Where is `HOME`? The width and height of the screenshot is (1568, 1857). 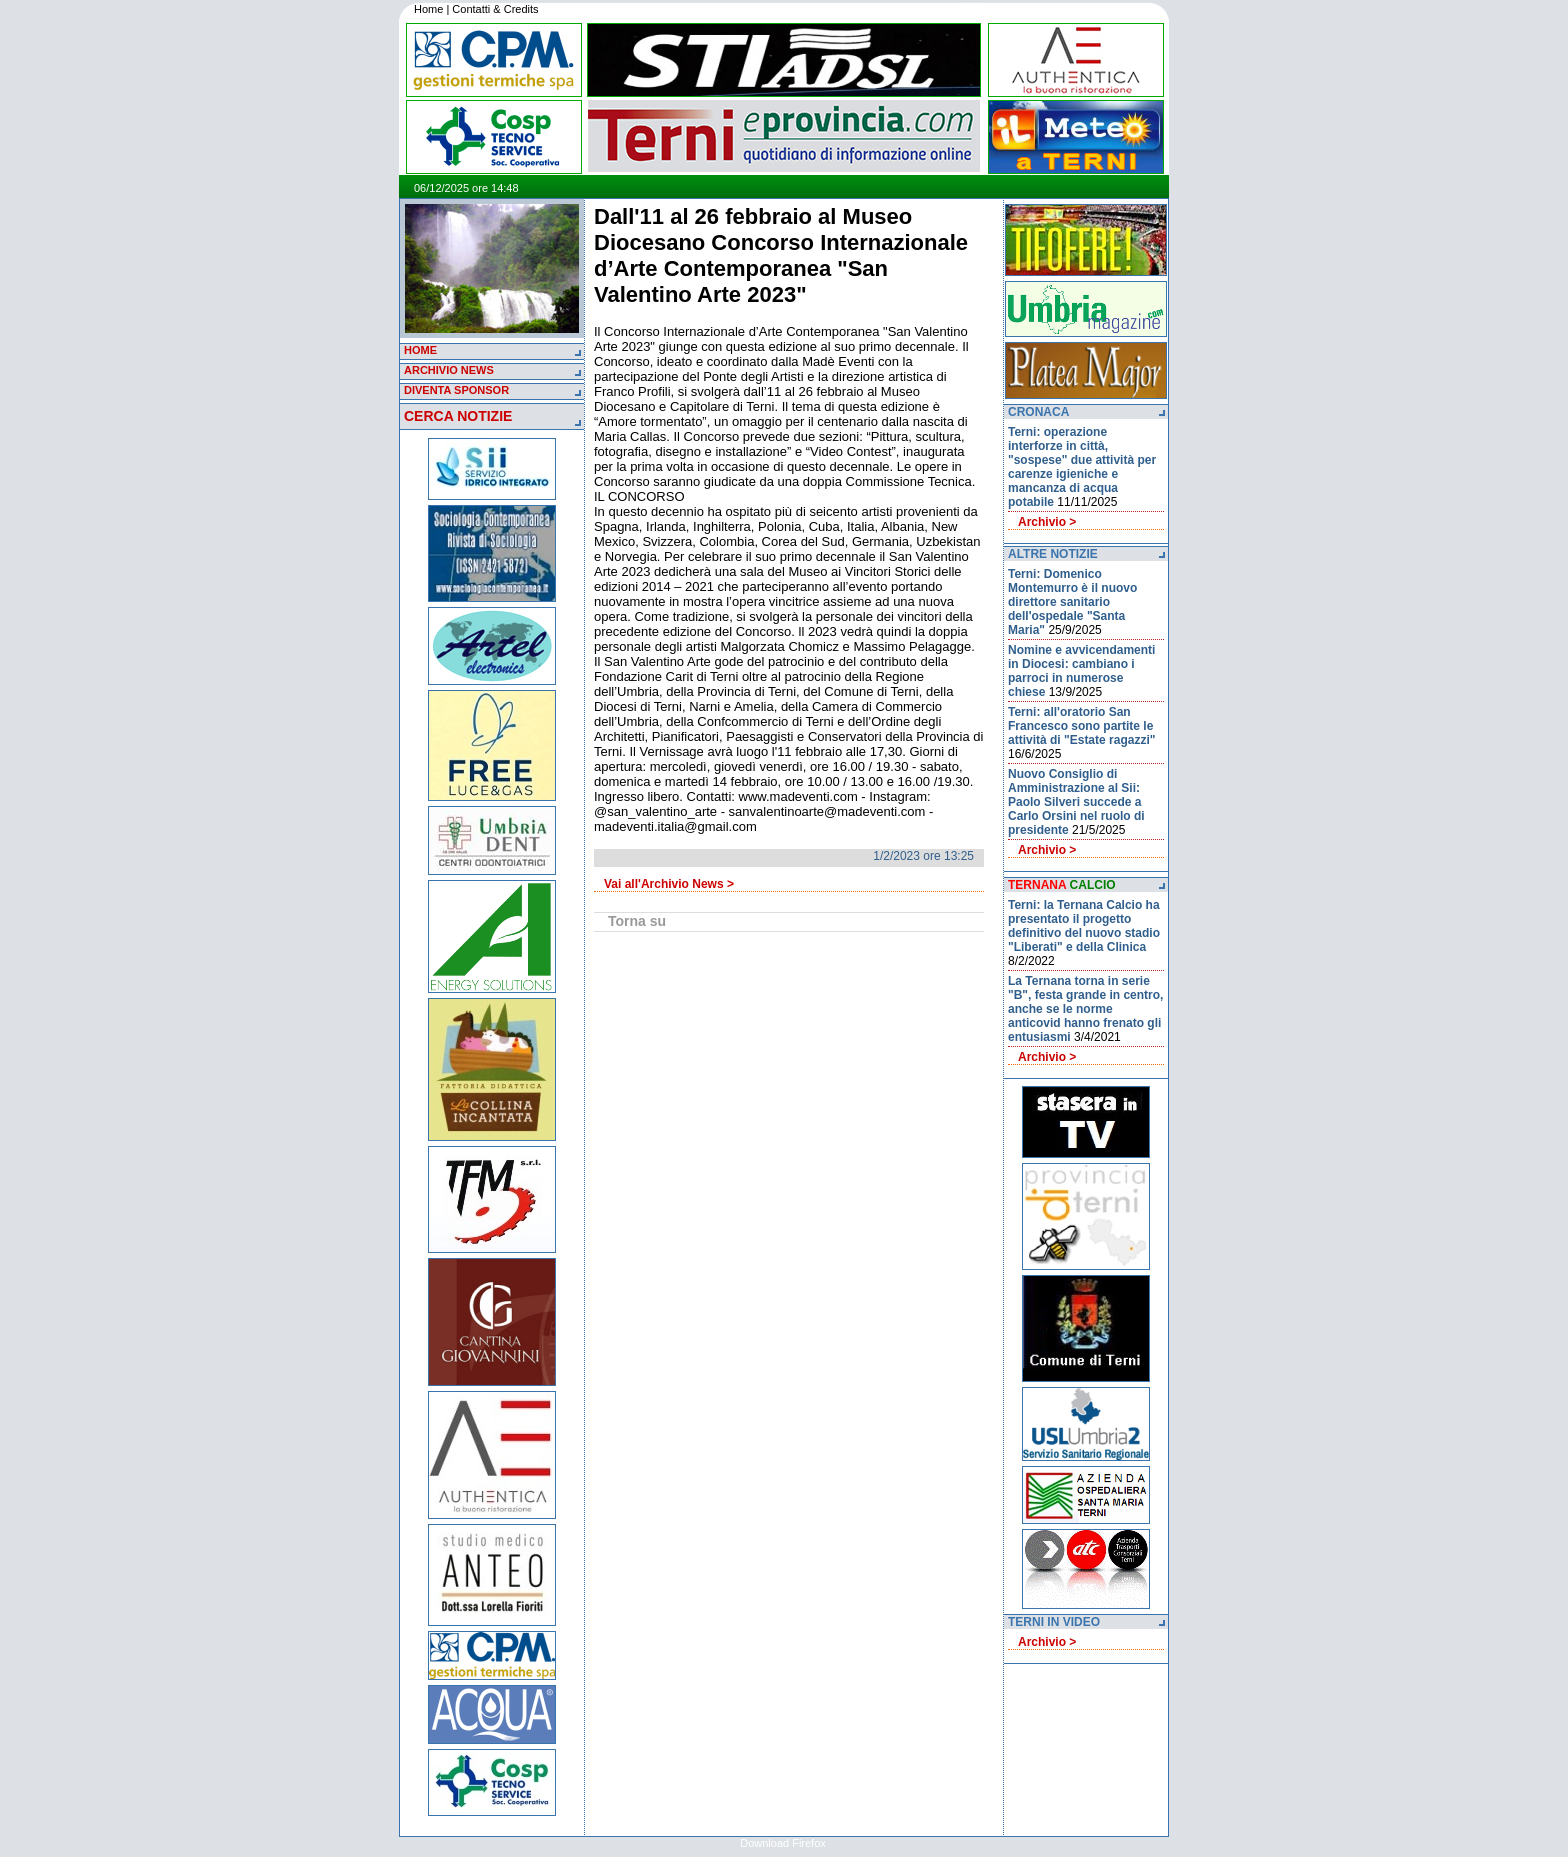 HOME is located at coordinates (420, 350).